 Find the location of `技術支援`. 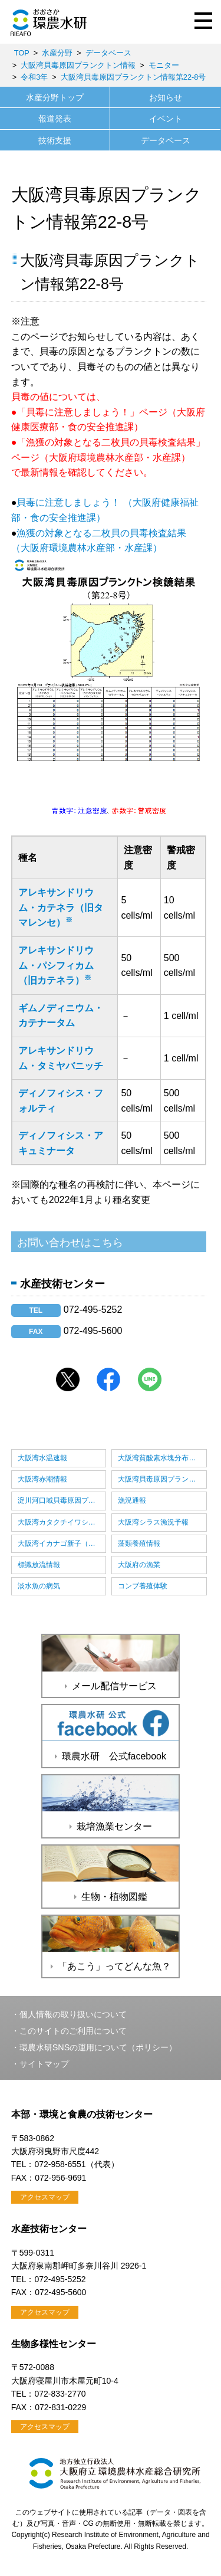

技術支援 is located at coordinates (54, 140).